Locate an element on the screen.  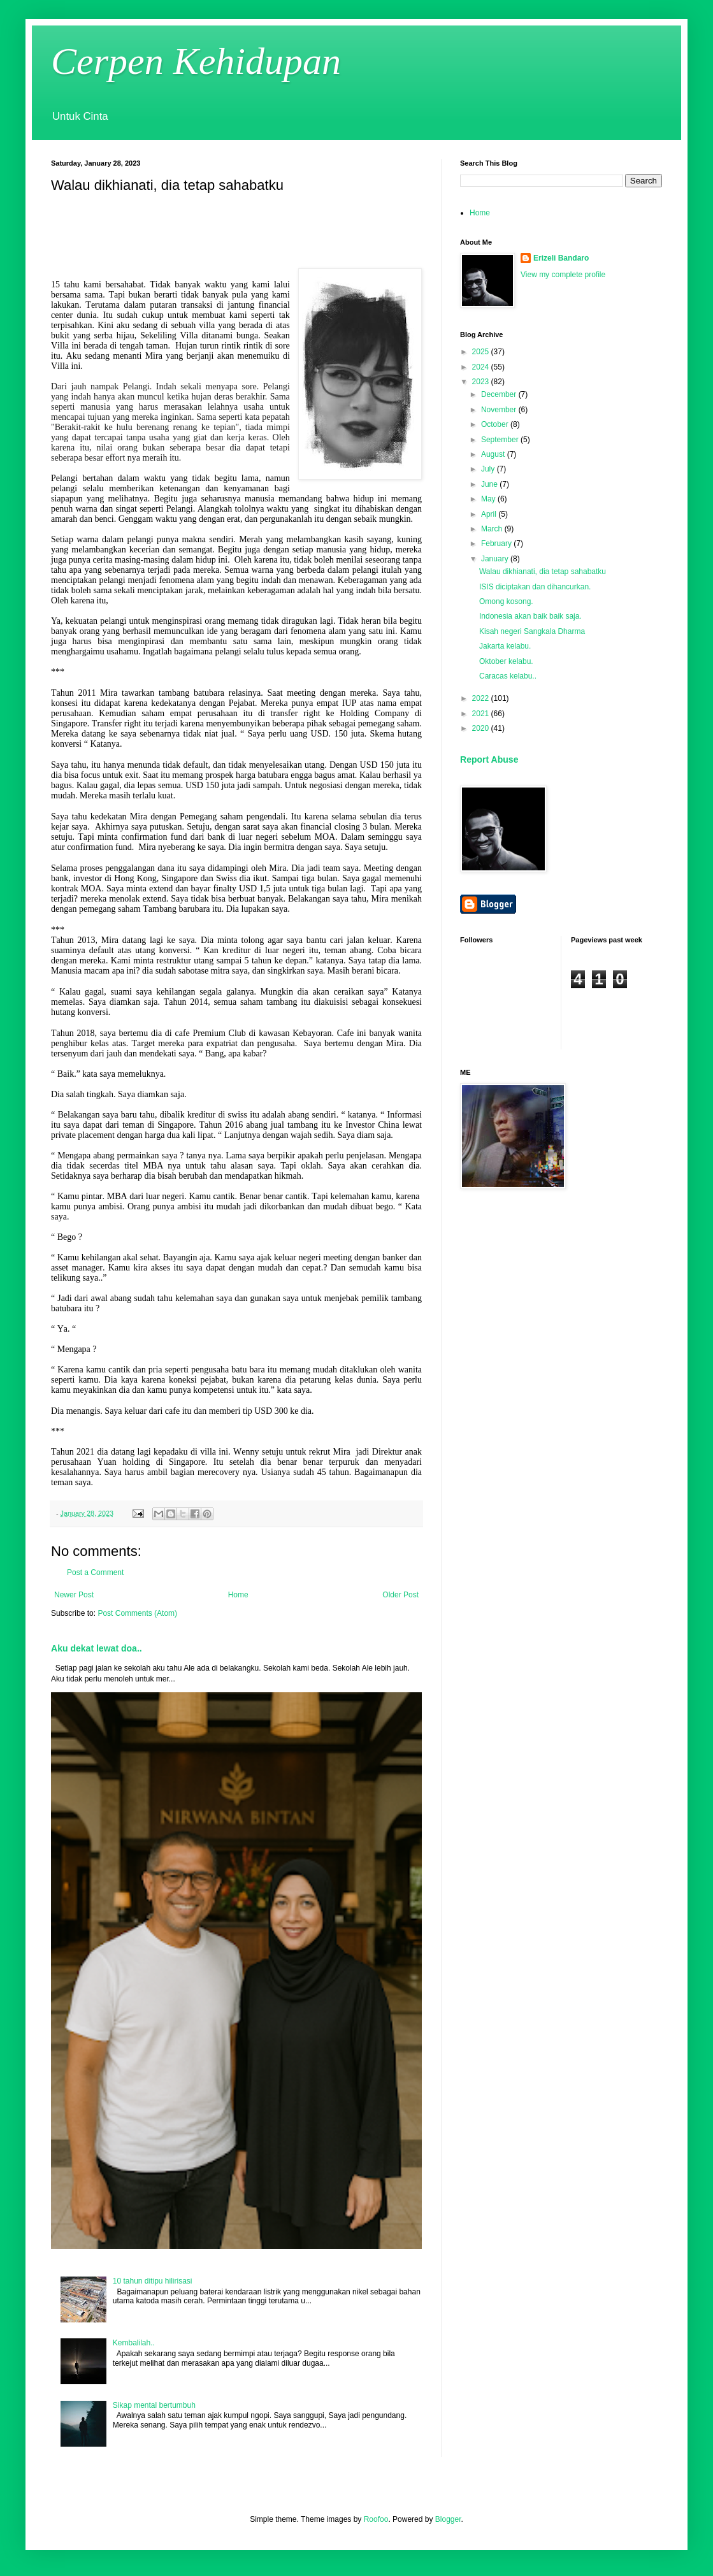
Home is located at coordinates (238, 1594).